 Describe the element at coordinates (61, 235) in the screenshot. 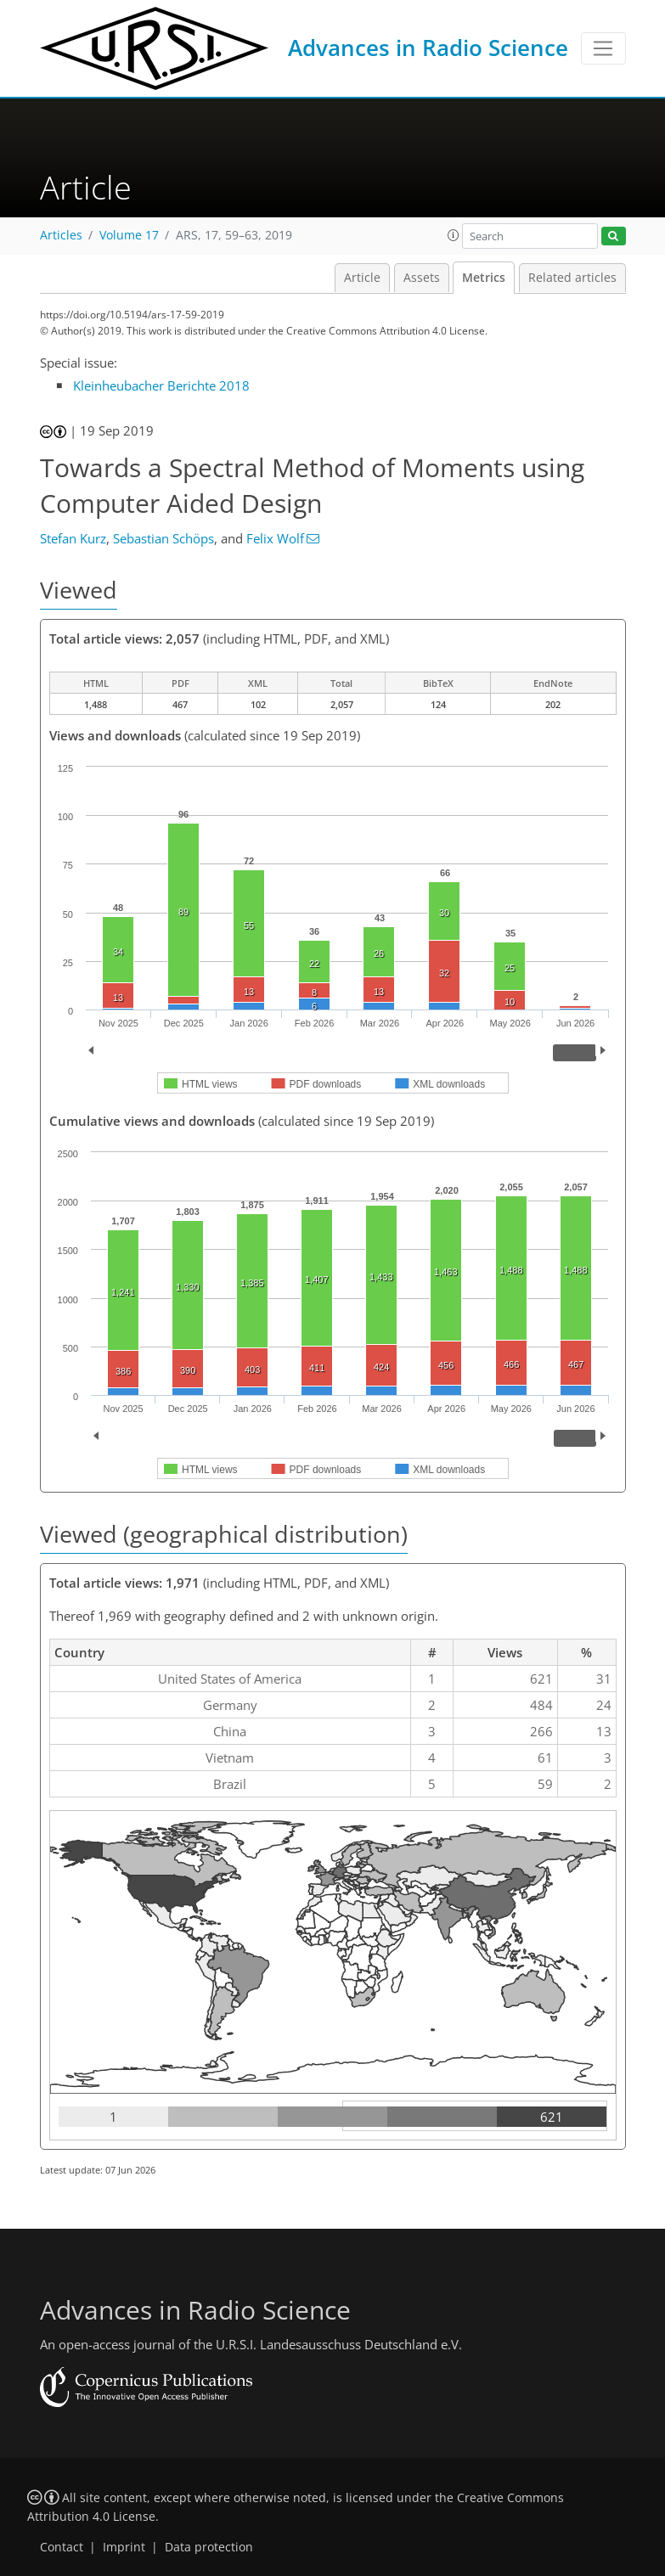

I see `Articles` at that location.